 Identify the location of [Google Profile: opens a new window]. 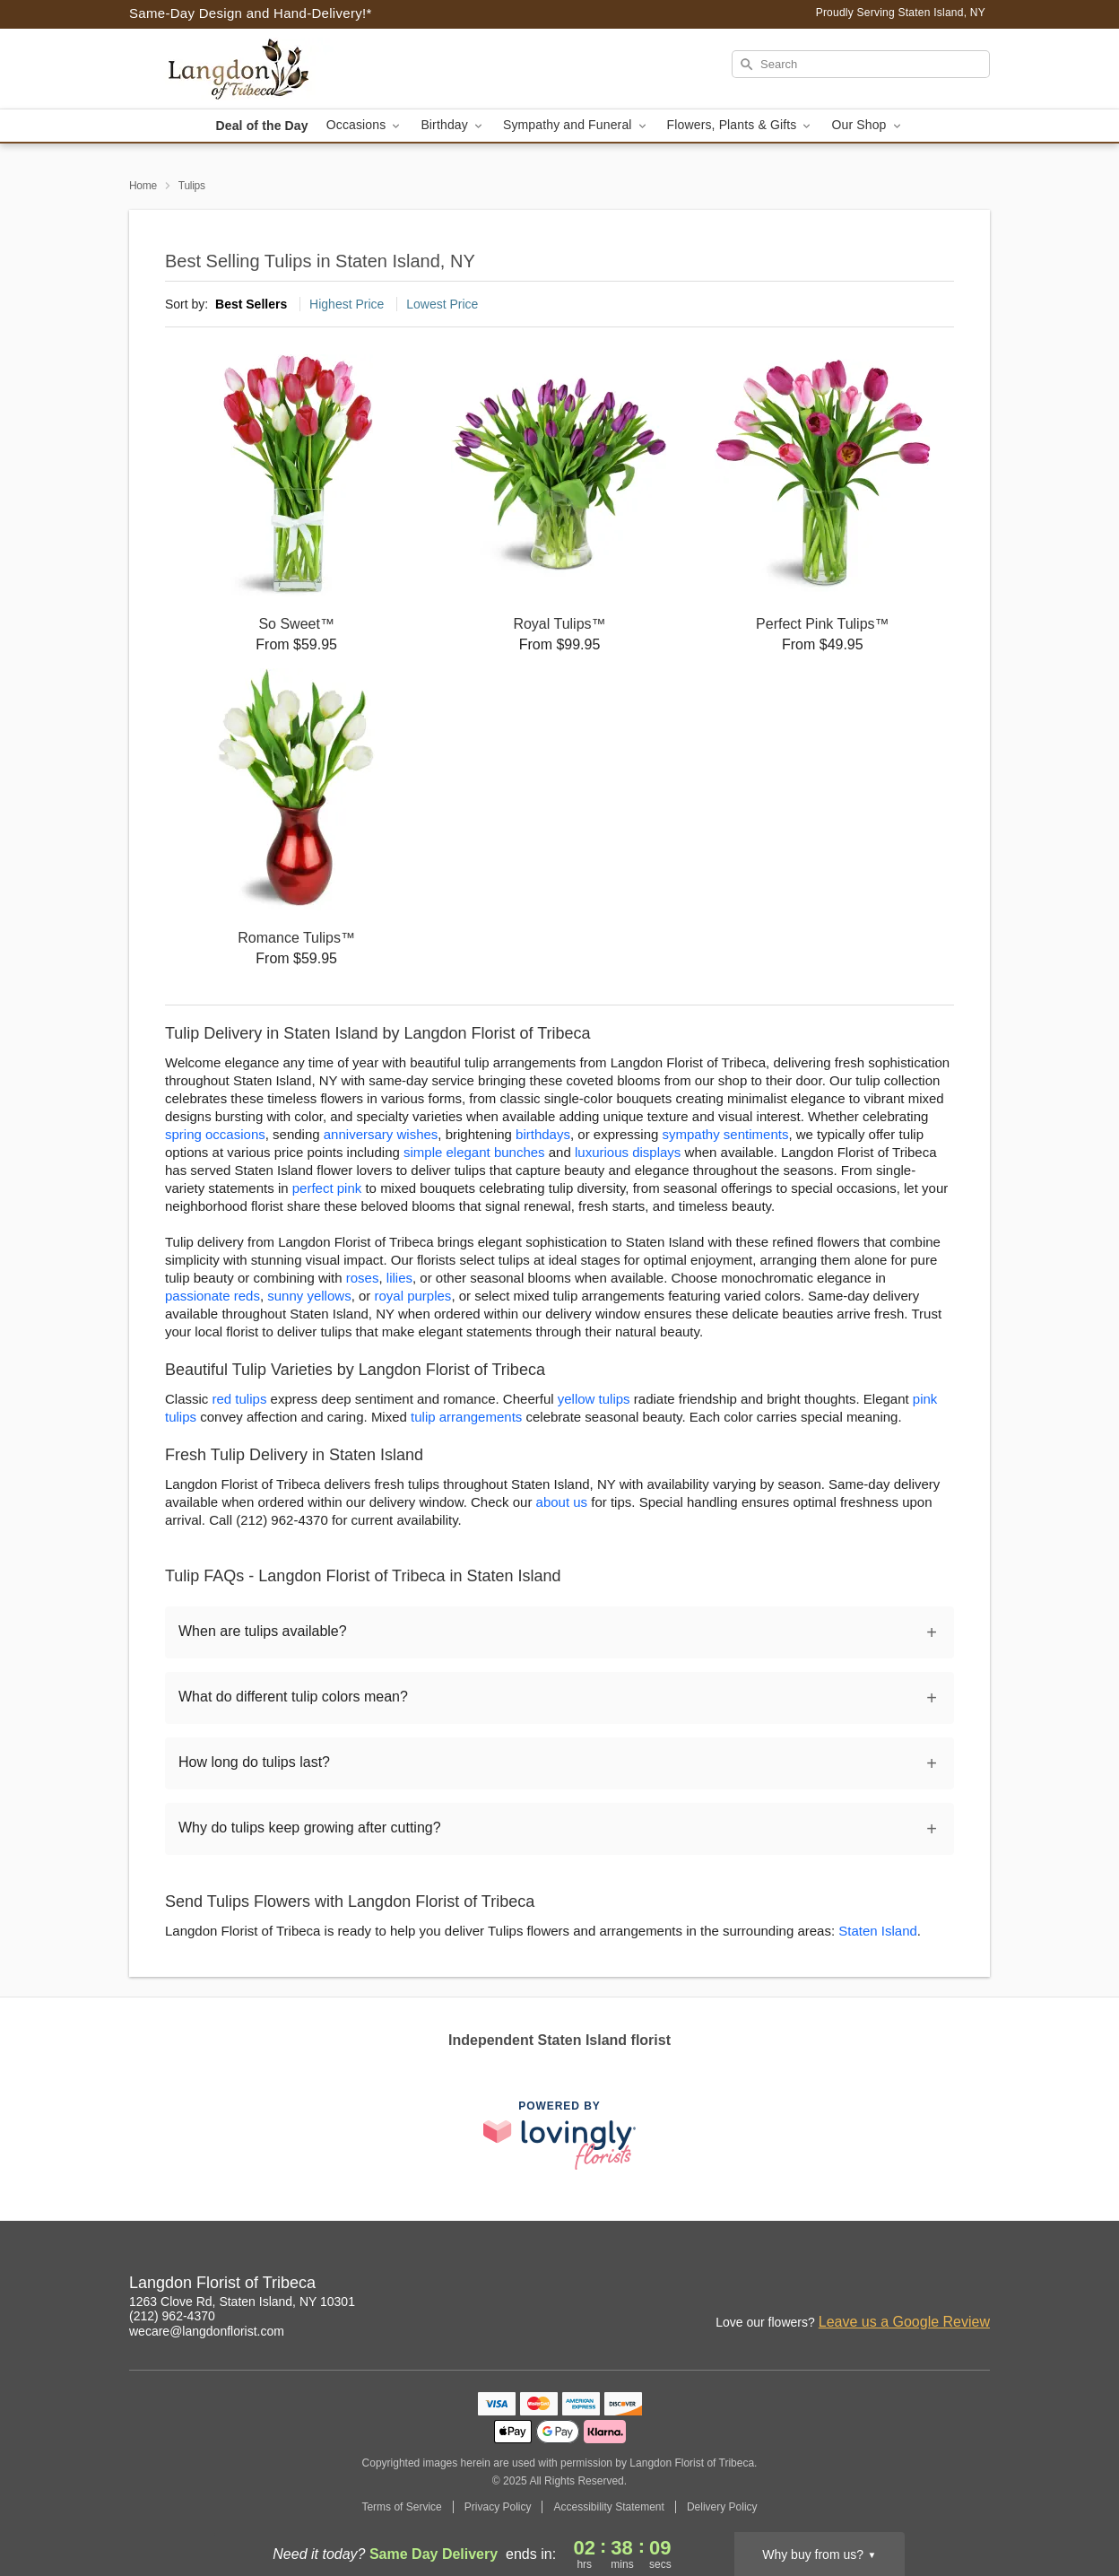
(977, 2285).